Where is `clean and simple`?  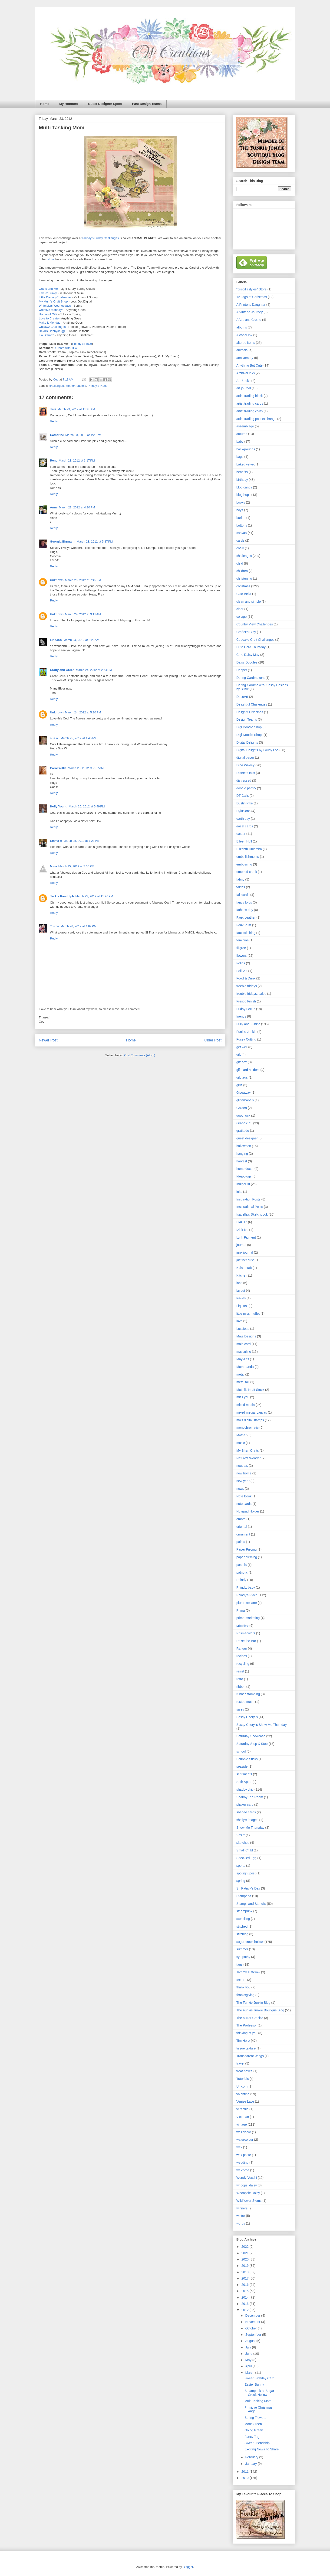
clean and simple is located at coordinates (248, 601).